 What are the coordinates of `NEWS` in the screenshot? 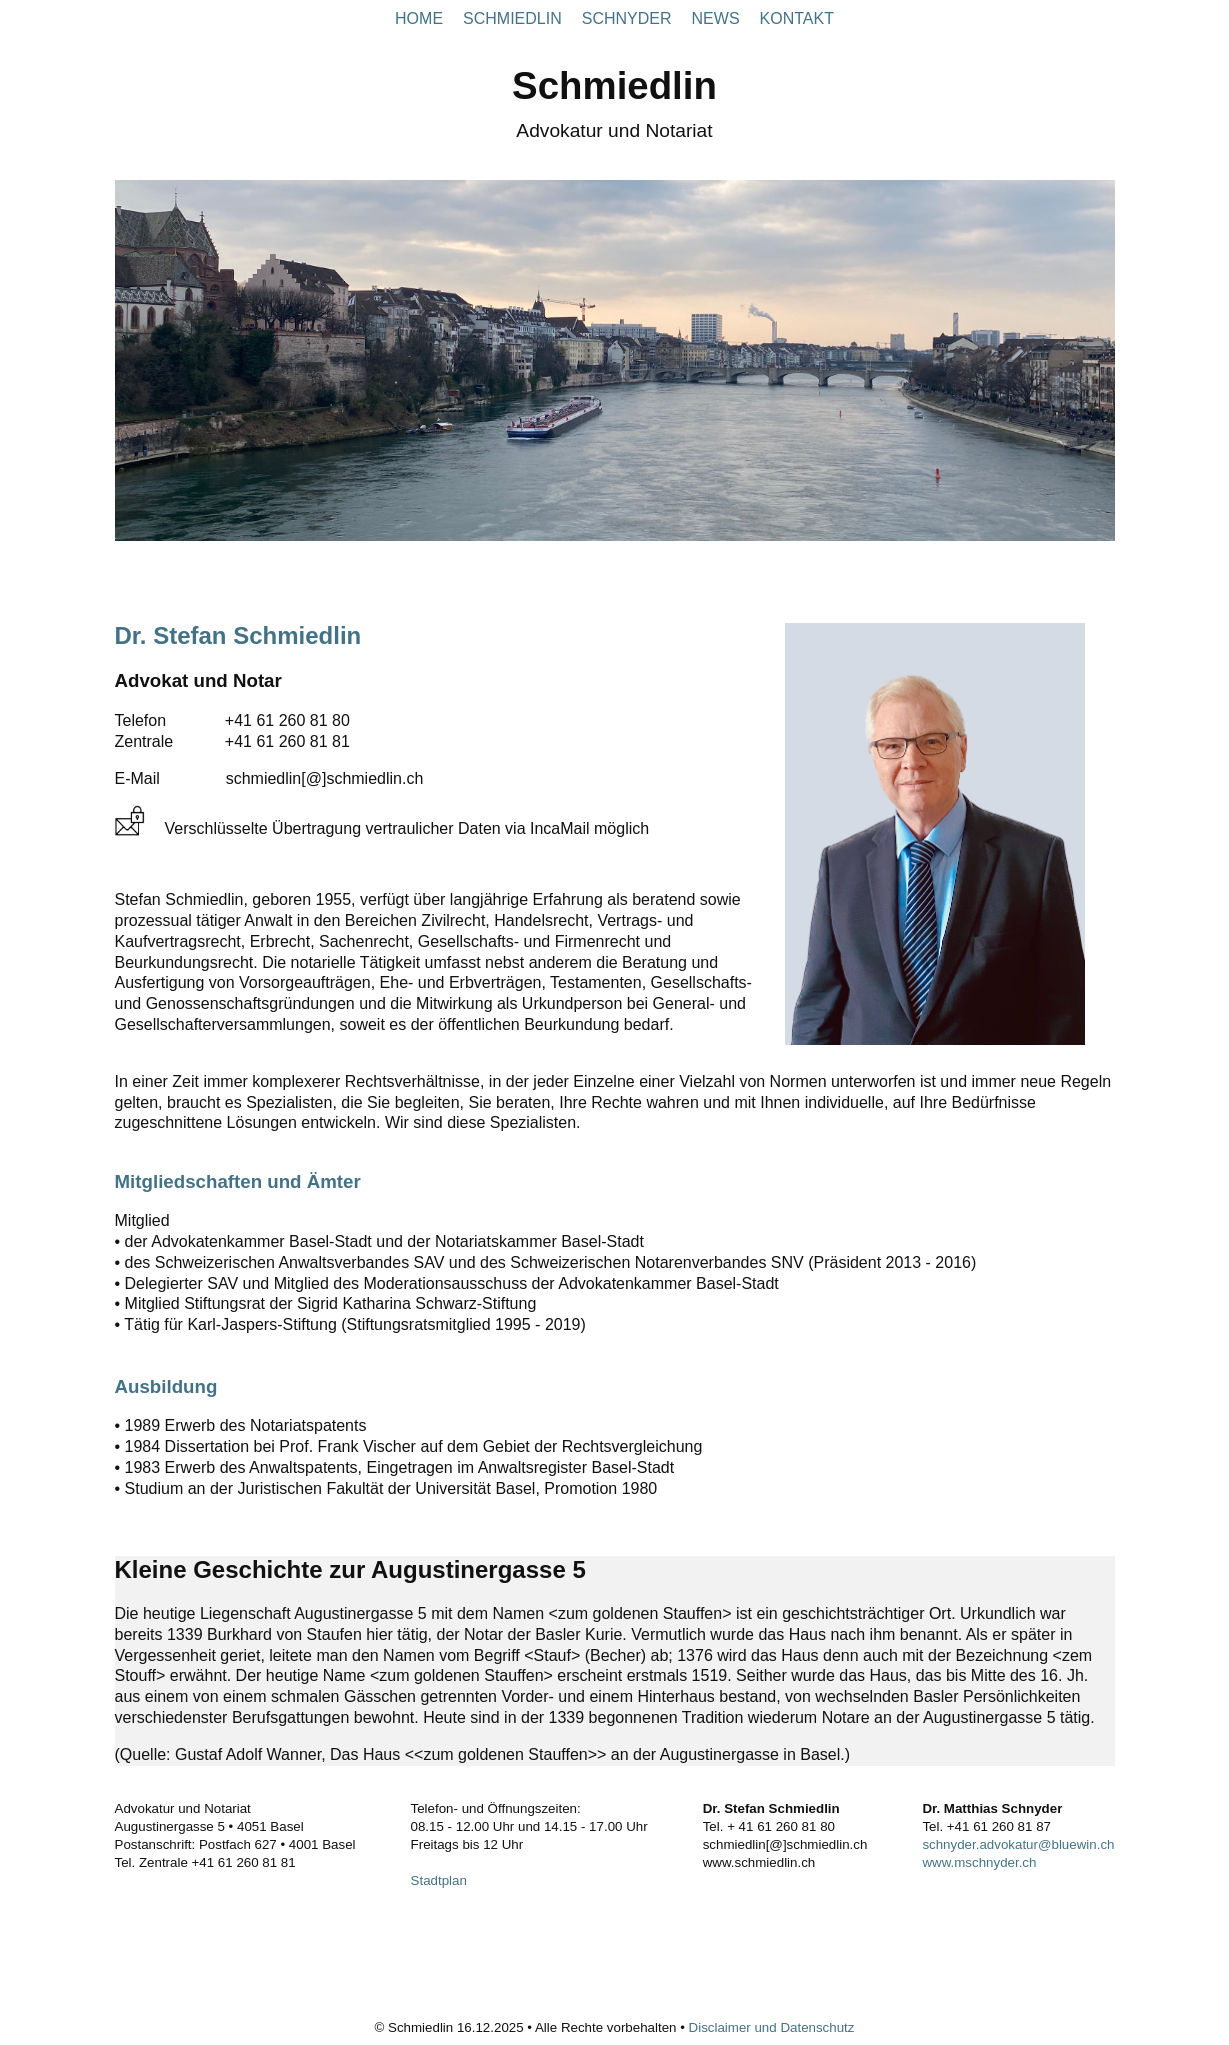 It's located at (716, 18).